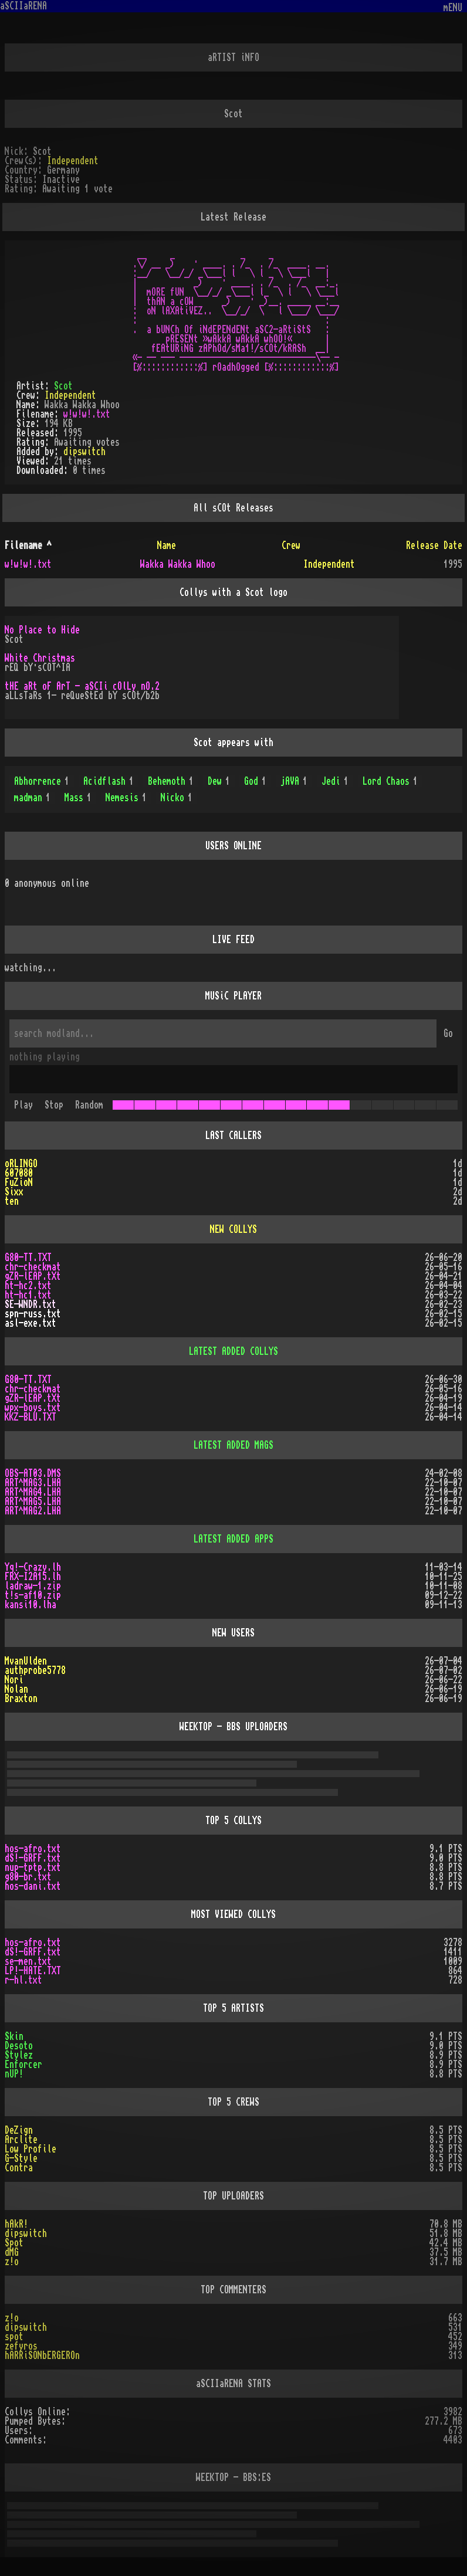 This screenshot has height=2576, width=467. I want to click on Mass, so click(78, 797).